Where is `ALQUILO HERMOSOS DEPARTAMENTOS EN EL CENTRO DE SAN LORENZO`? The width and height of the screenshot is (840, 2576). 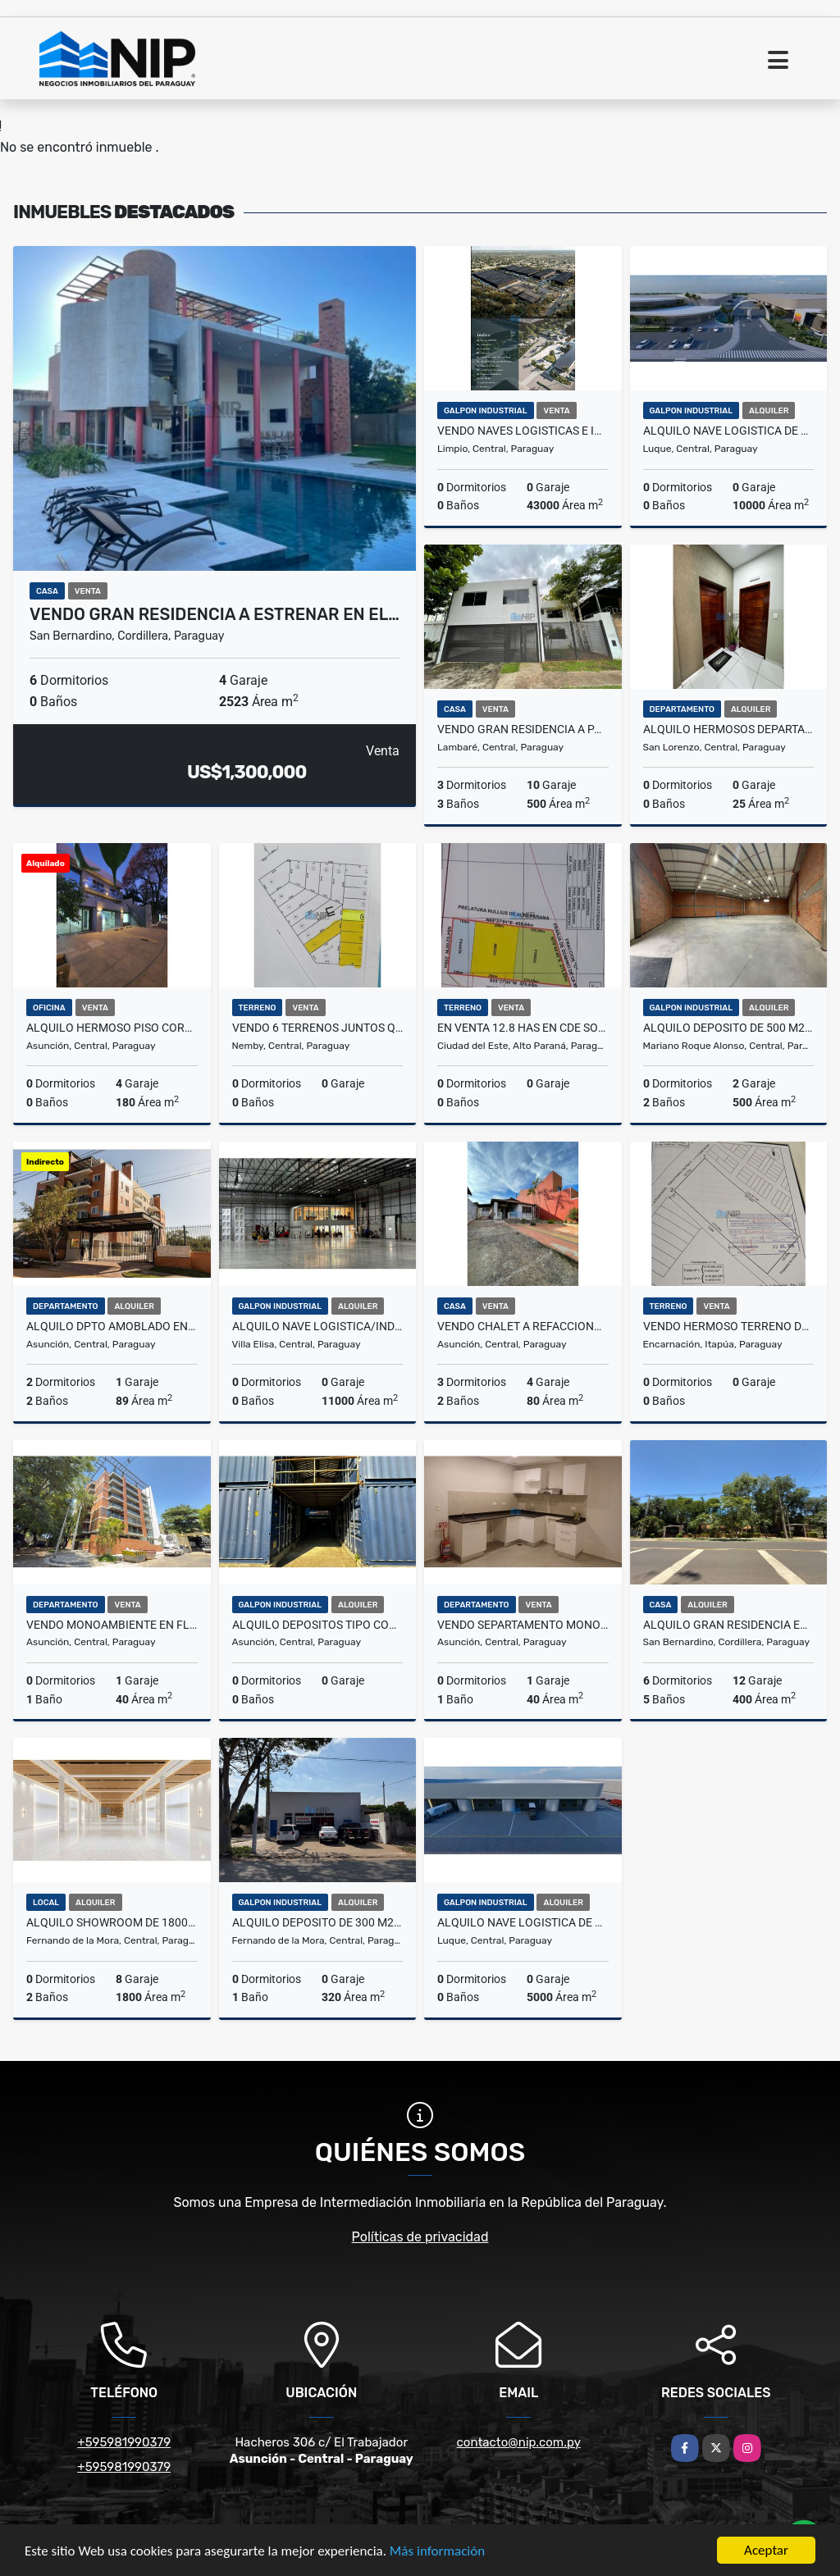
ALQUILO HERMOSOS DEPARTAMENTOS EN EL CENTRO DE SAN LORENZO is located at coordinates (729, 729).